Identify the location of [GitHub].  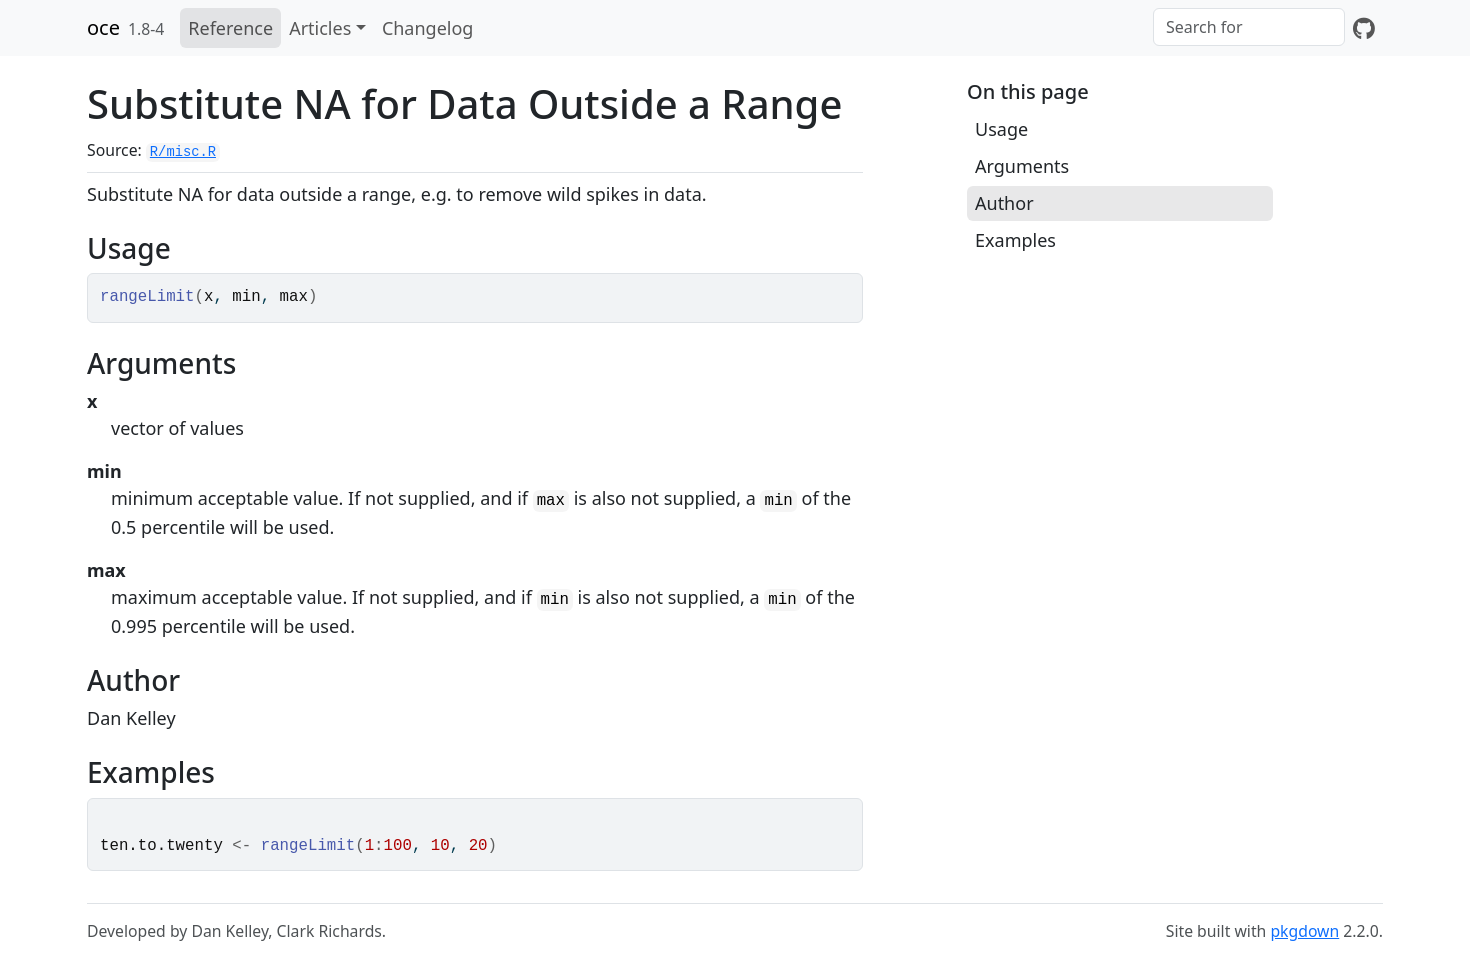
(1364, 28).